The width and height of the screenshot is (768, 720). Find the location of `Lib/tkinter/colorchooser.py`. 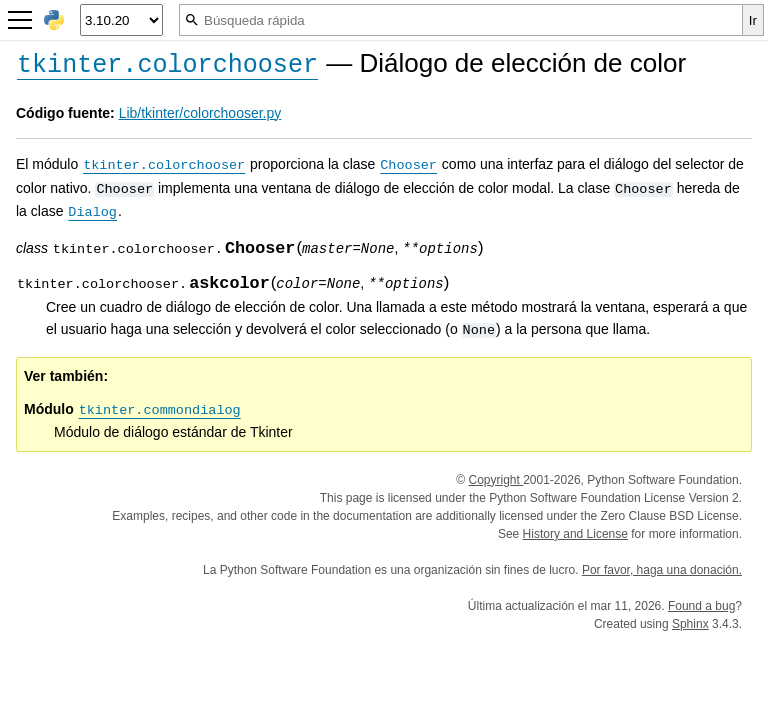

Lib/tkinter/colorchooser.py is located at coordinates (200, 113).